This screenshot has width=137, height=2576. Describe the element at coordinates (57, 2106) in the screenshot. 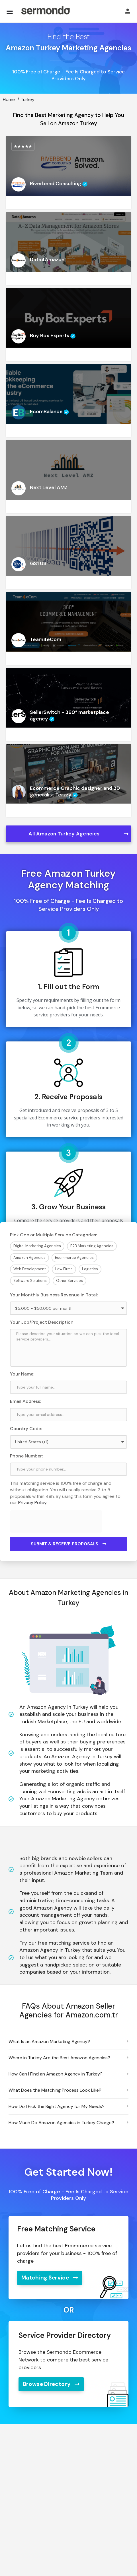

I see `How Do I Pick the Right Agency for My Needs?` at that location.